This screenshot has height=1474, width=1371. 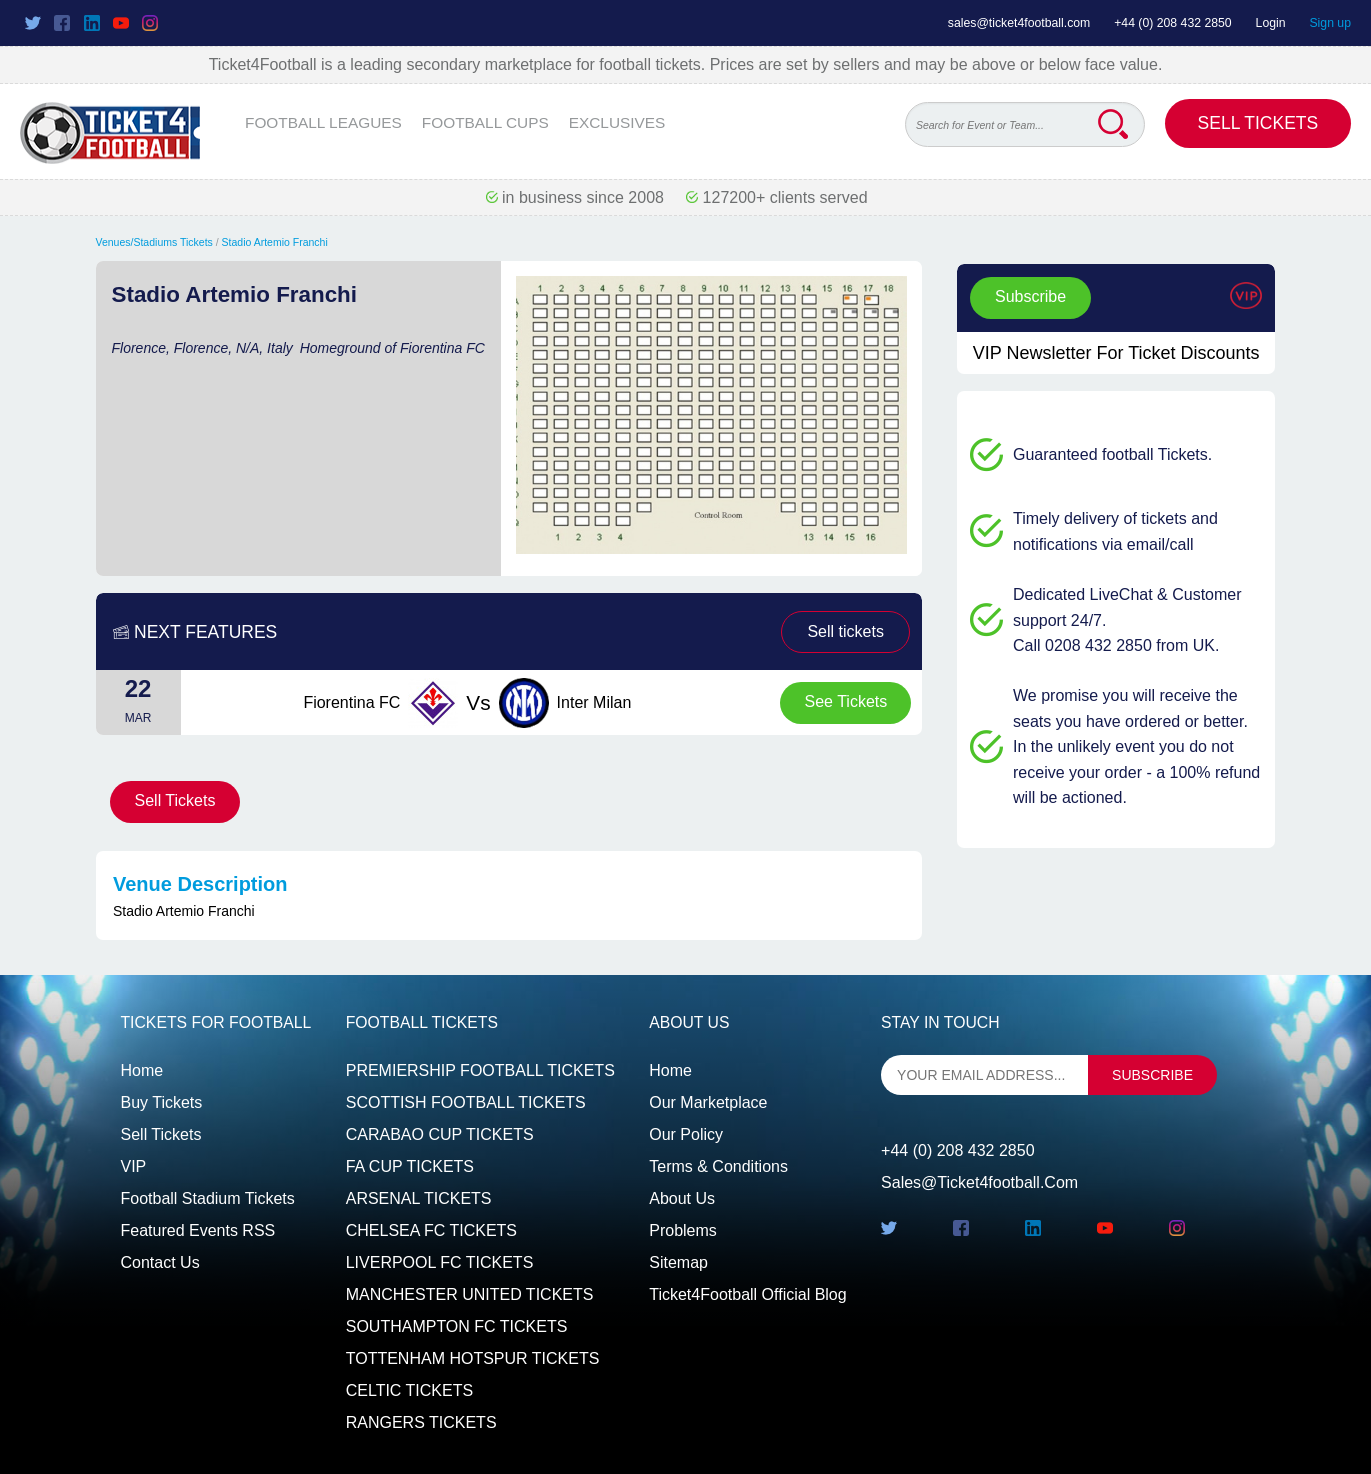 I want to click on Home, so click(x=142, y=1070).